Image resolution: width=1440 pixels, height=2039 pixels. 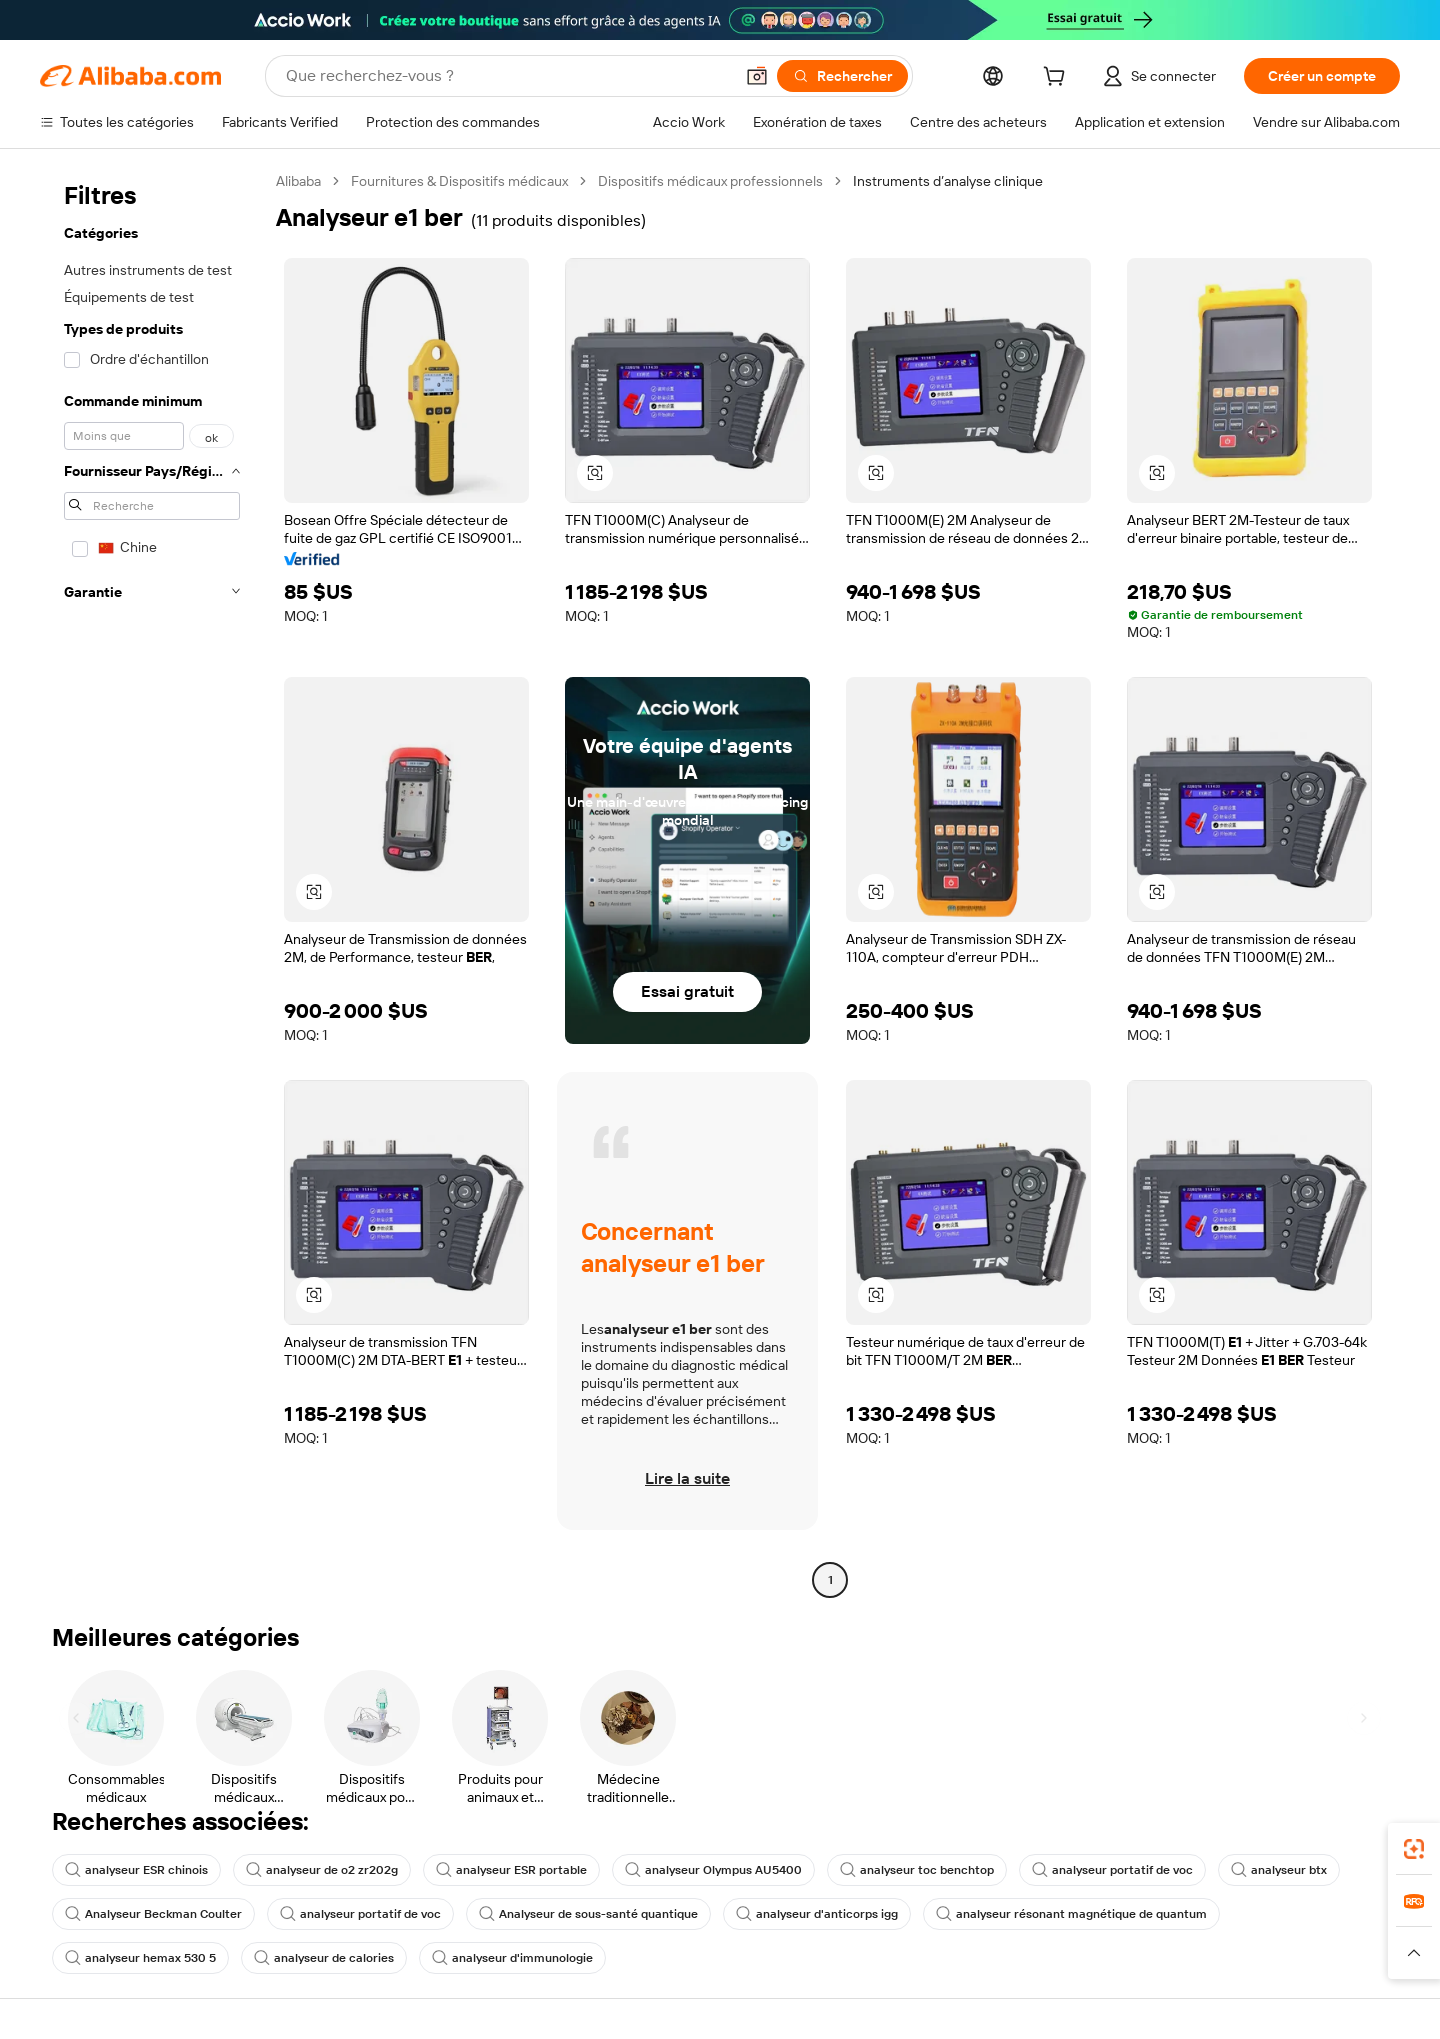 I want to click on analyseur toc benchtop, so click(x=917, y=1870).